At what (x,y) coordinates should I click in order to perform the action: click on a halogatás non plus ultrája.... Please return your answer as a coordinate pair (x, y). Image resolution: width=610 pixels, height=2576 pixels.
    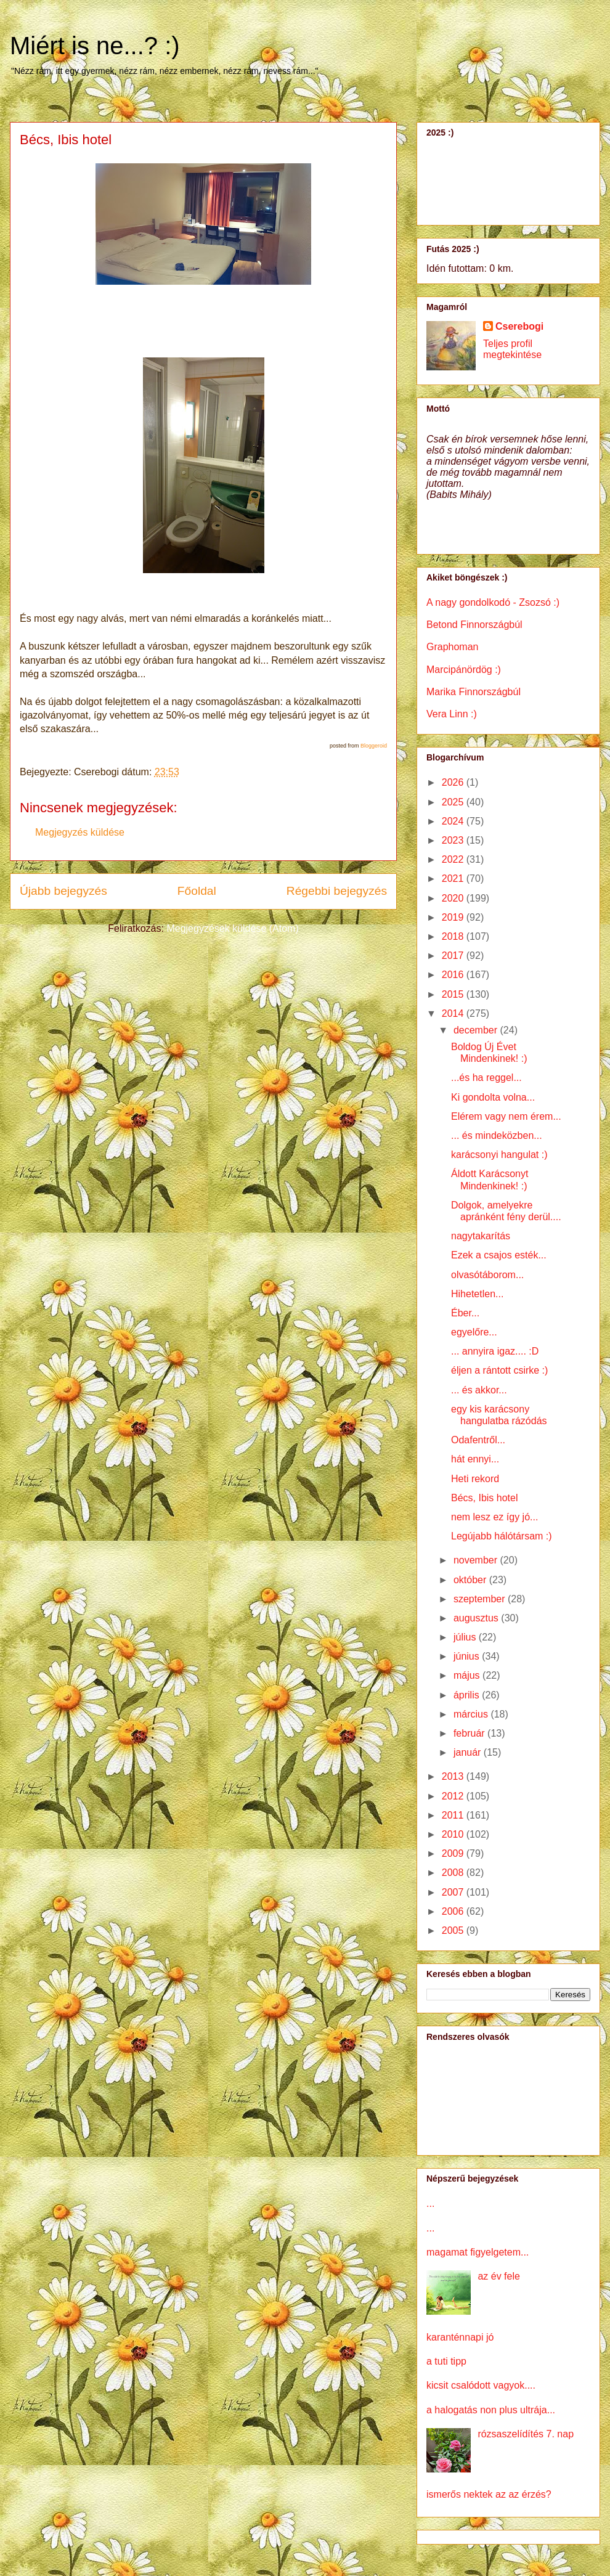
    Looking at the image, I should click on (490, 2410).